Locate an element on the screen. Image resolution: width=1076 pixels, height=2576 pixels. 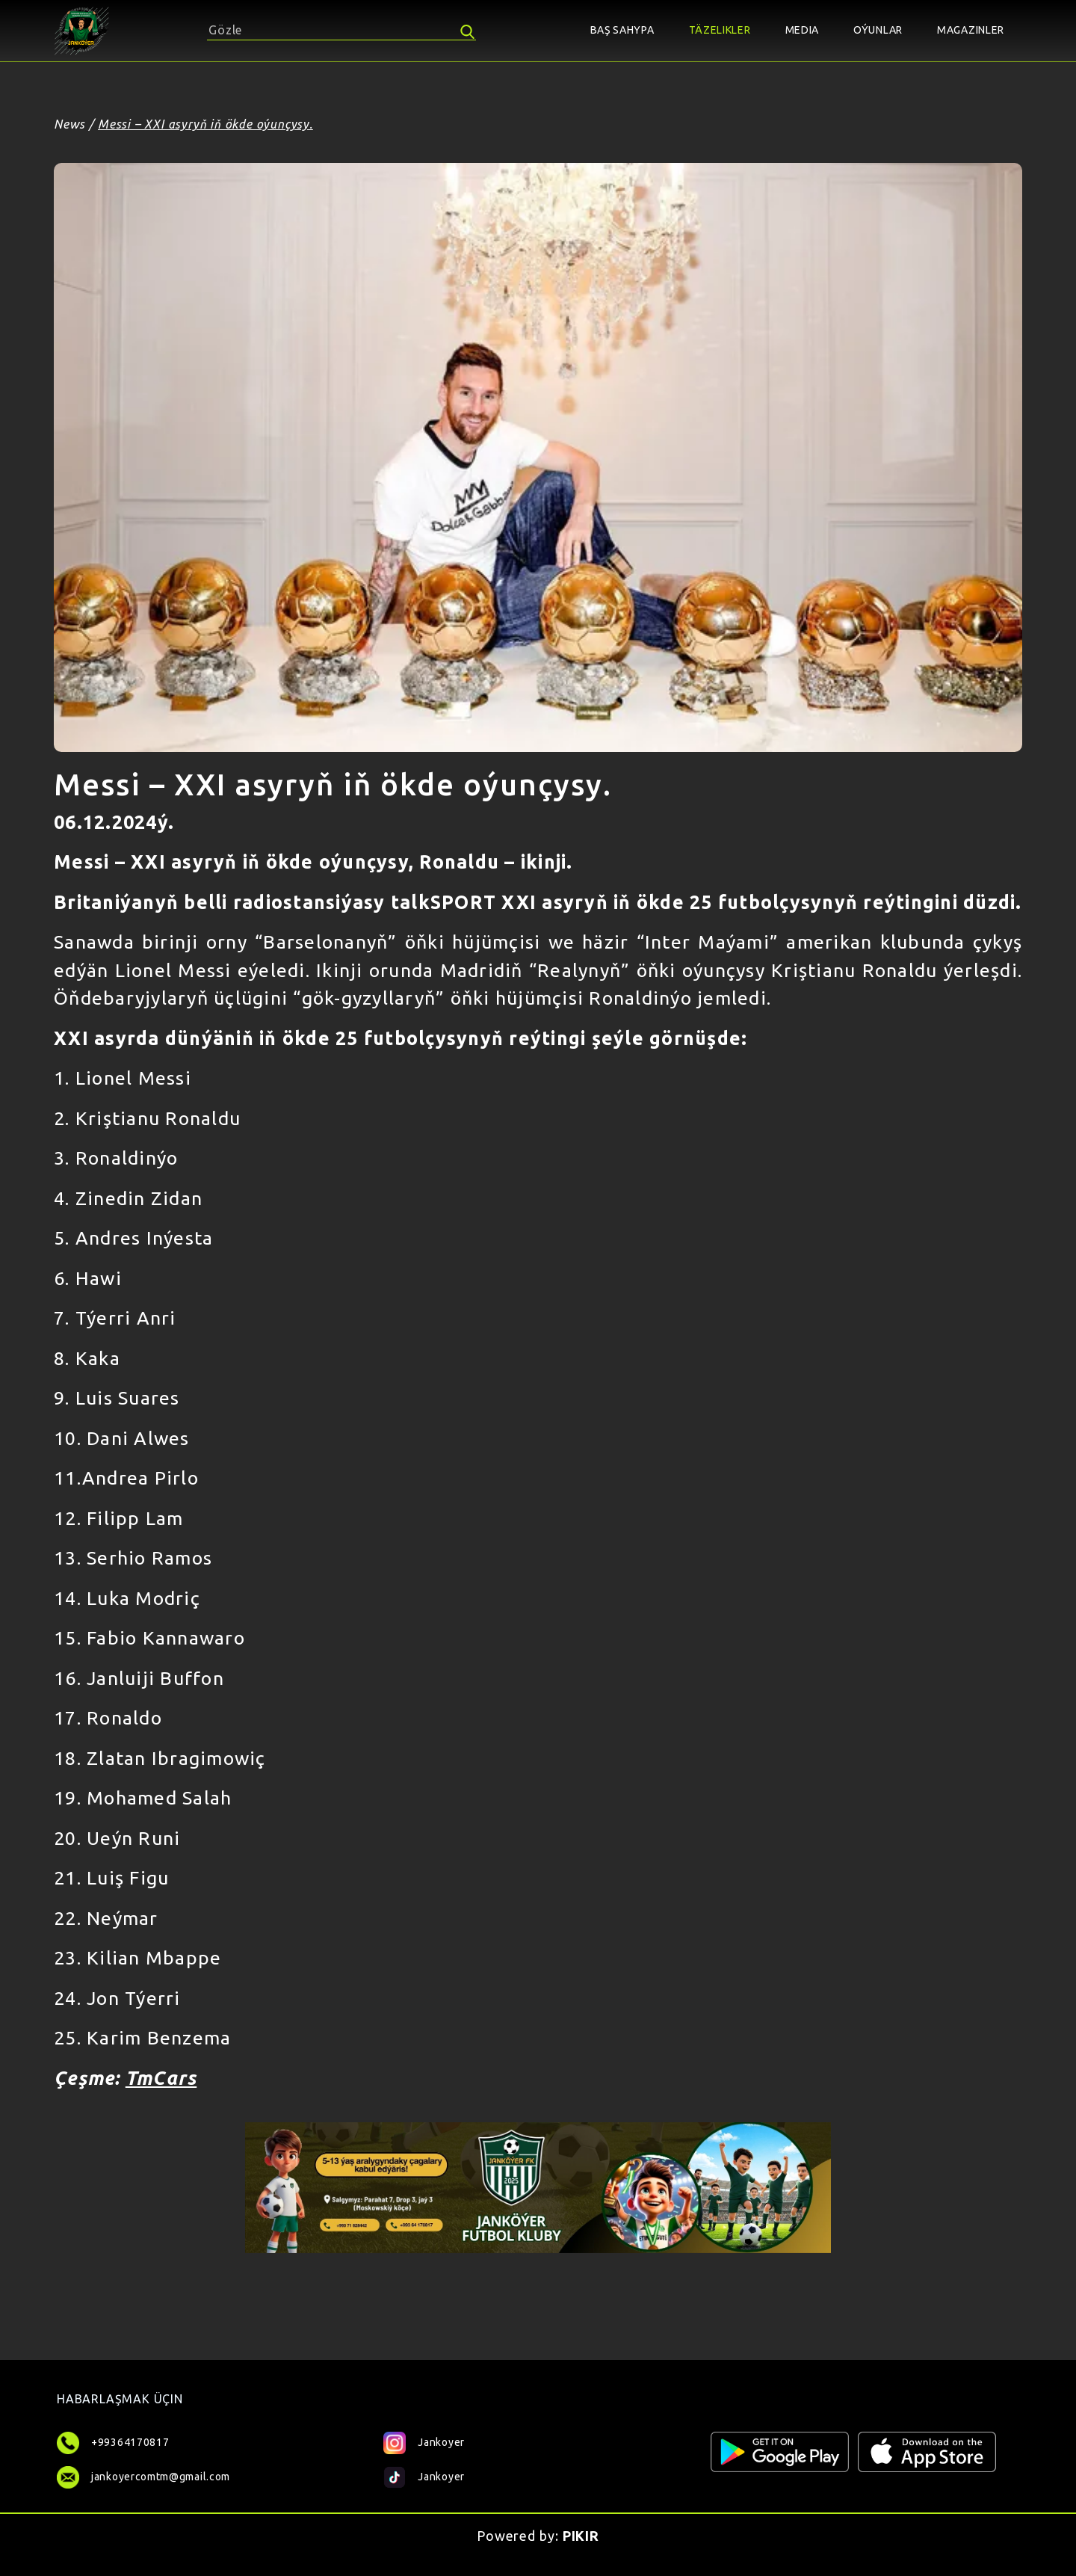
MEDIA [button] is located at coordinates (802, 30).